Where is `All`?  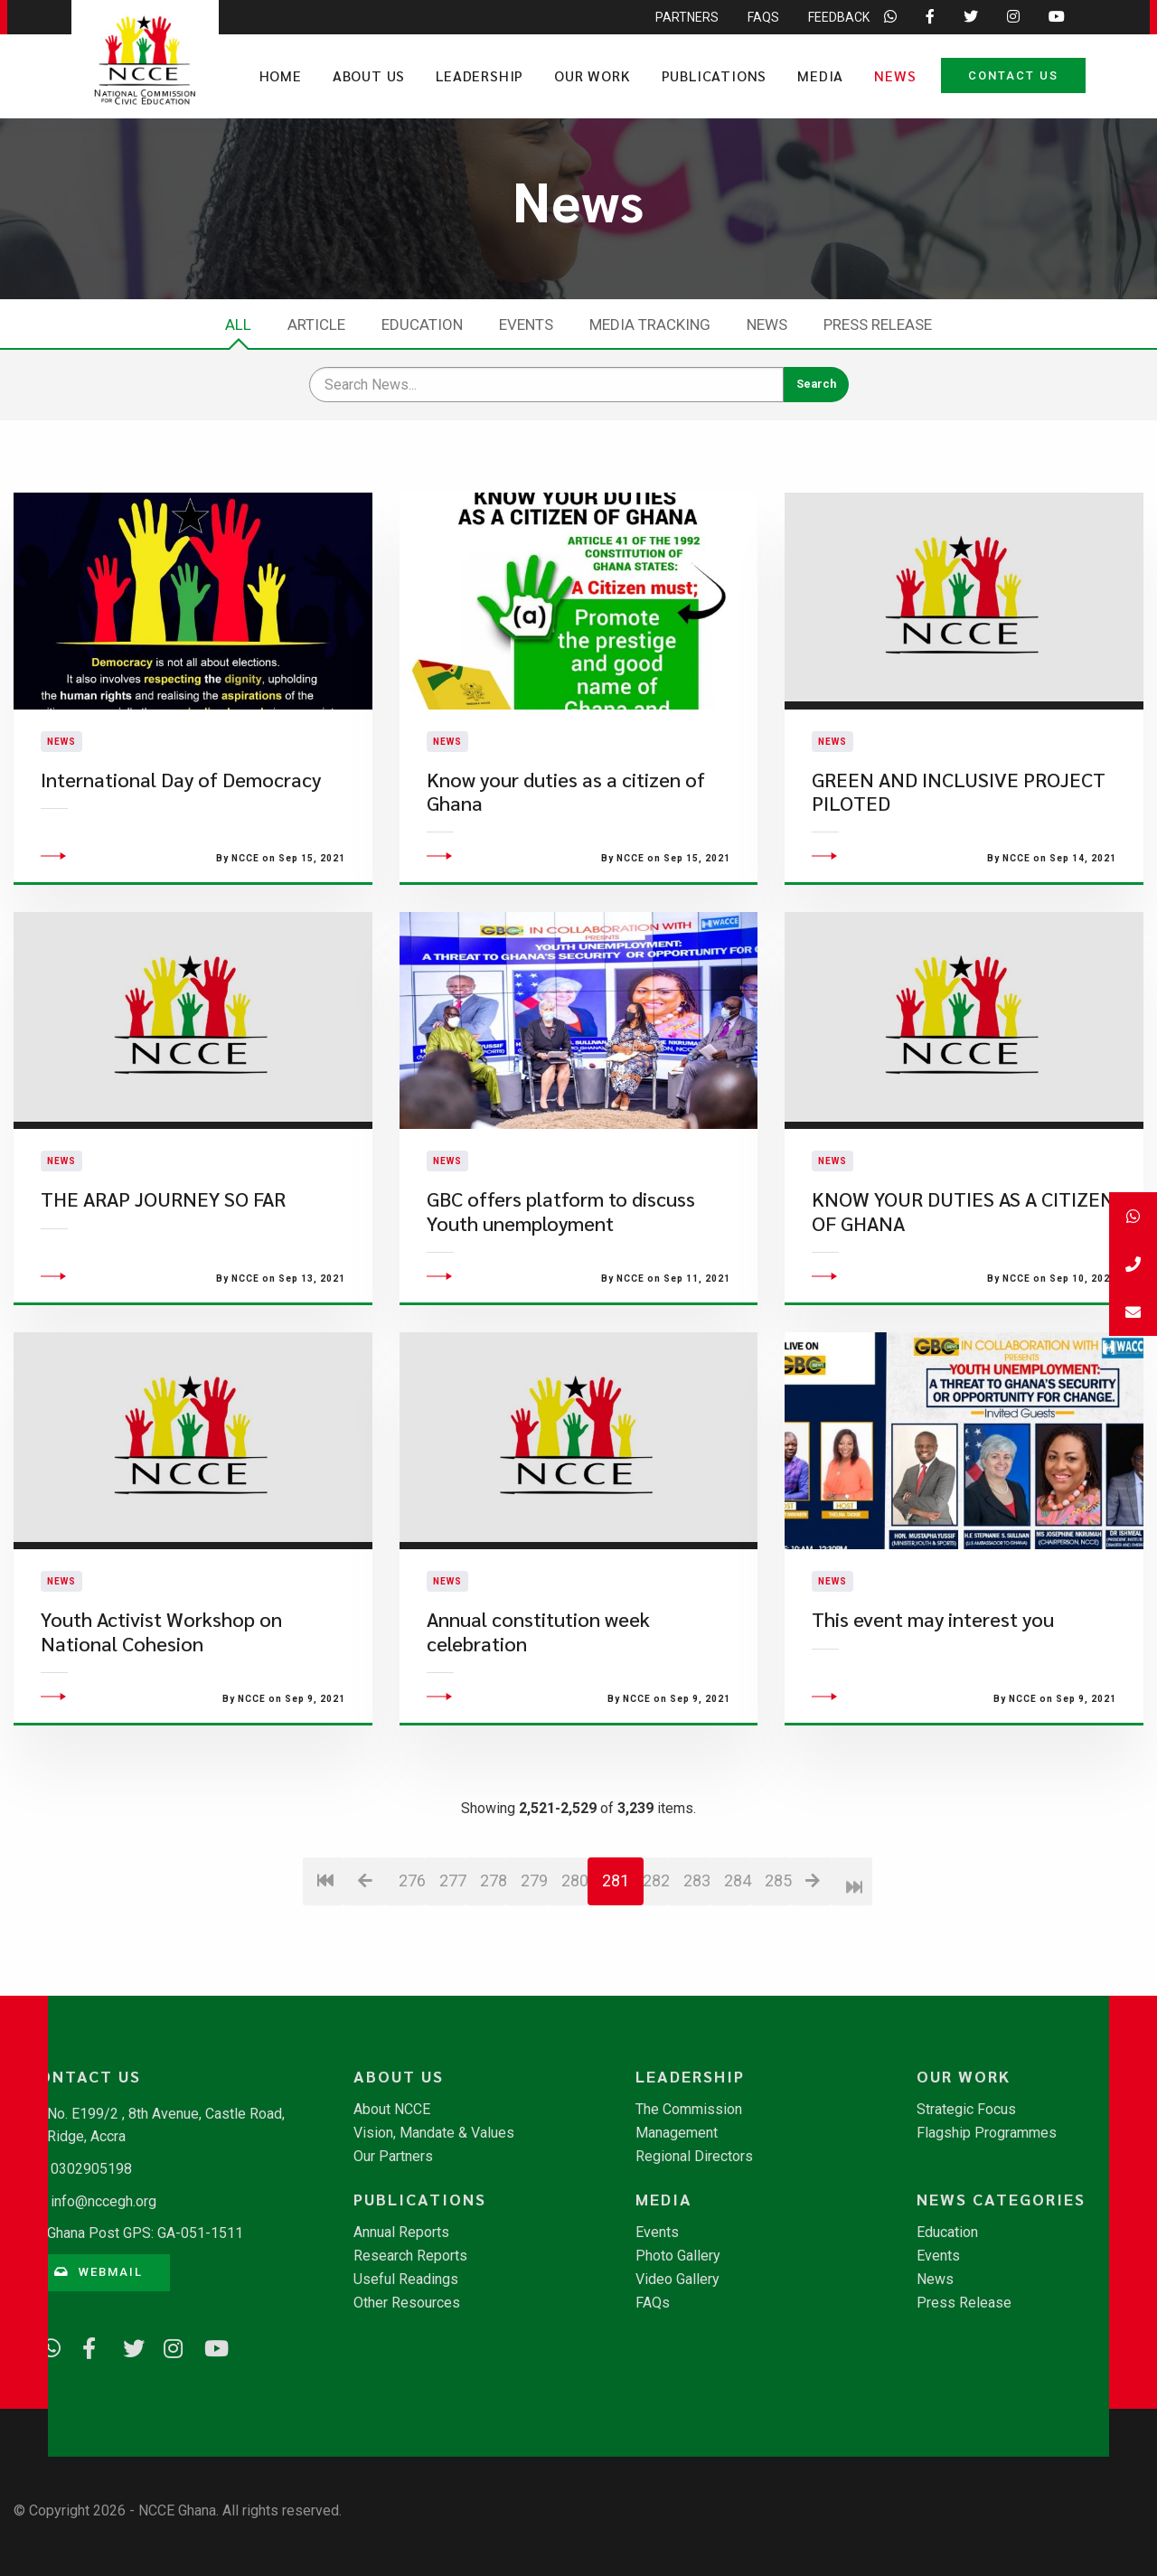 All is located at coordinates (238, 324).